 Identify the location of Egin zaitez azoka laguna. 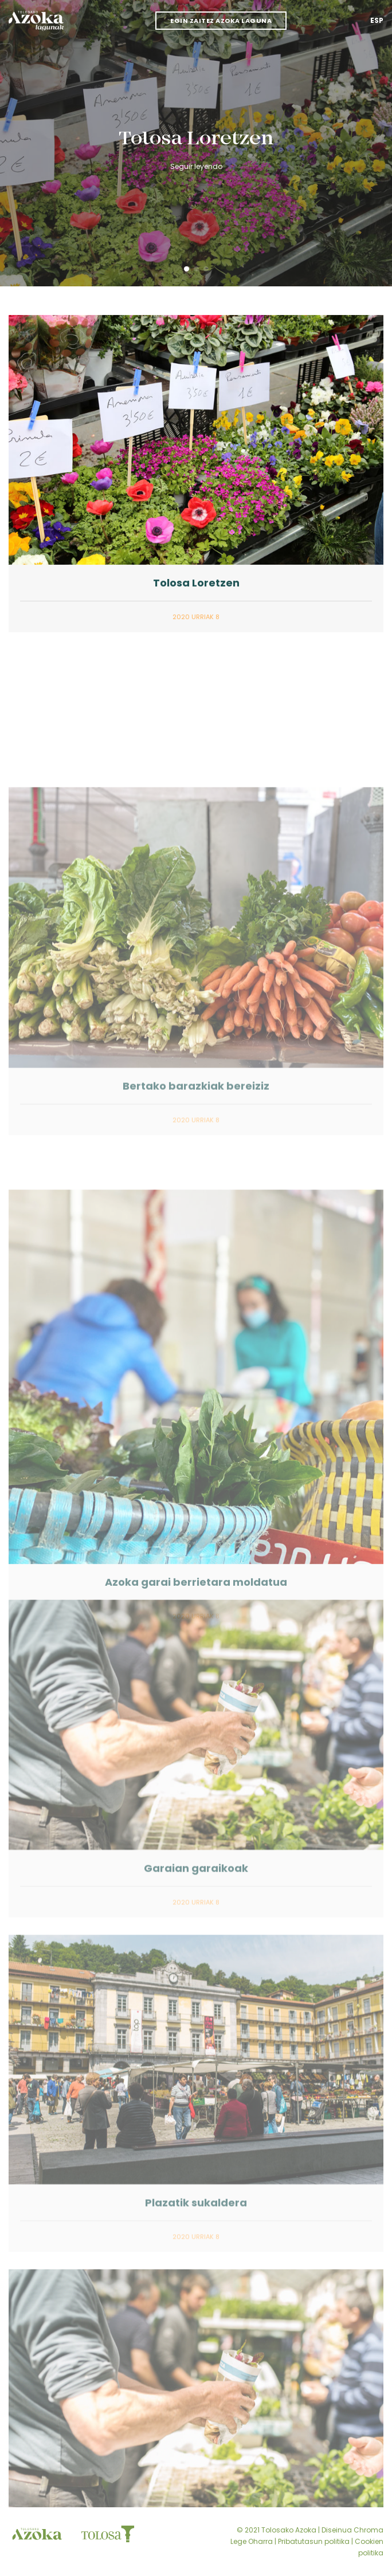
(221, 20).